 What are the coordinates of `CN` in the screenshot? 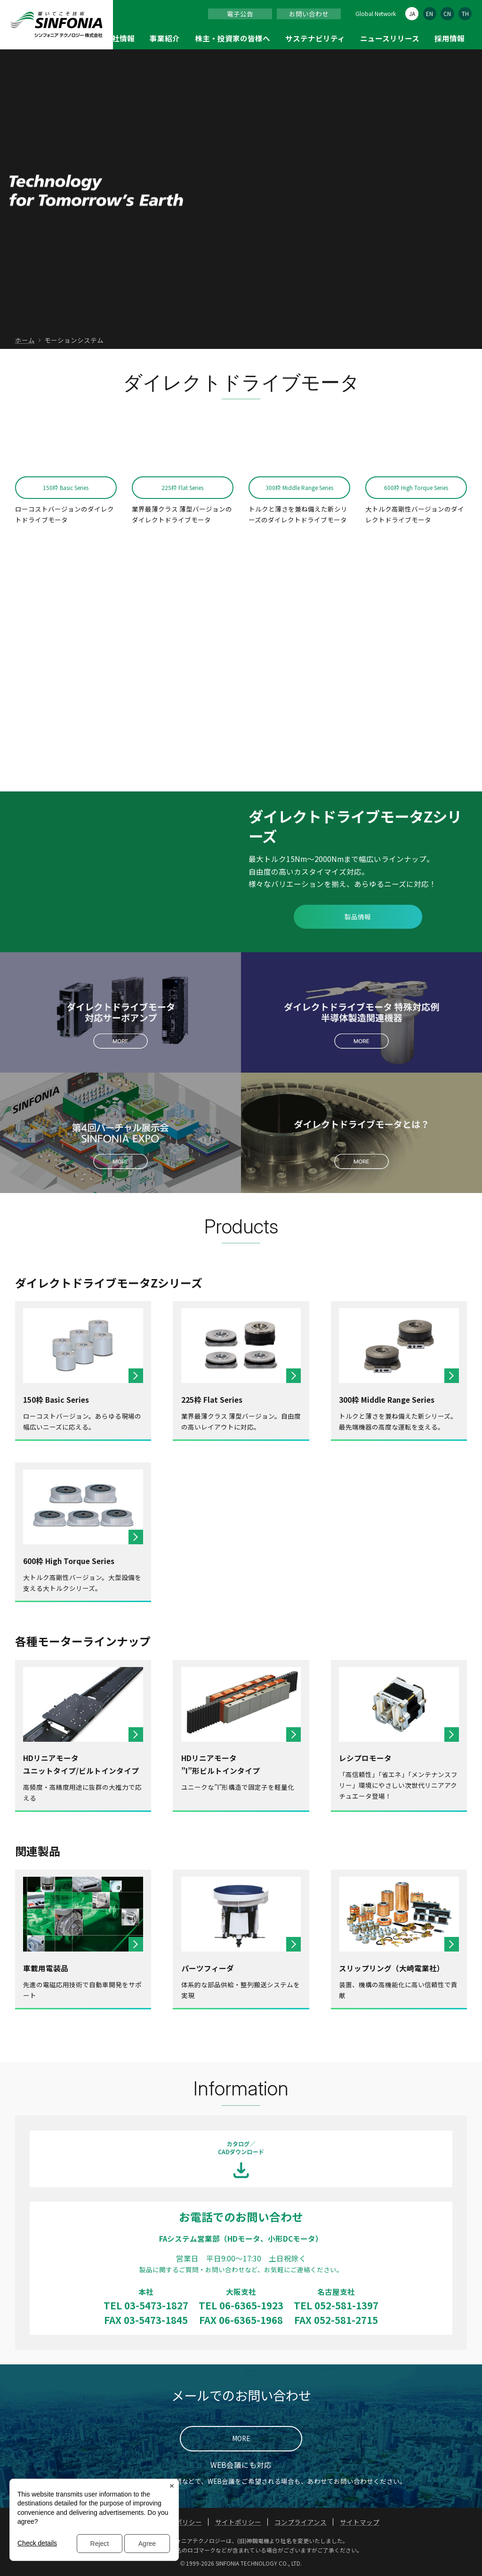 It's located at (447, 13).